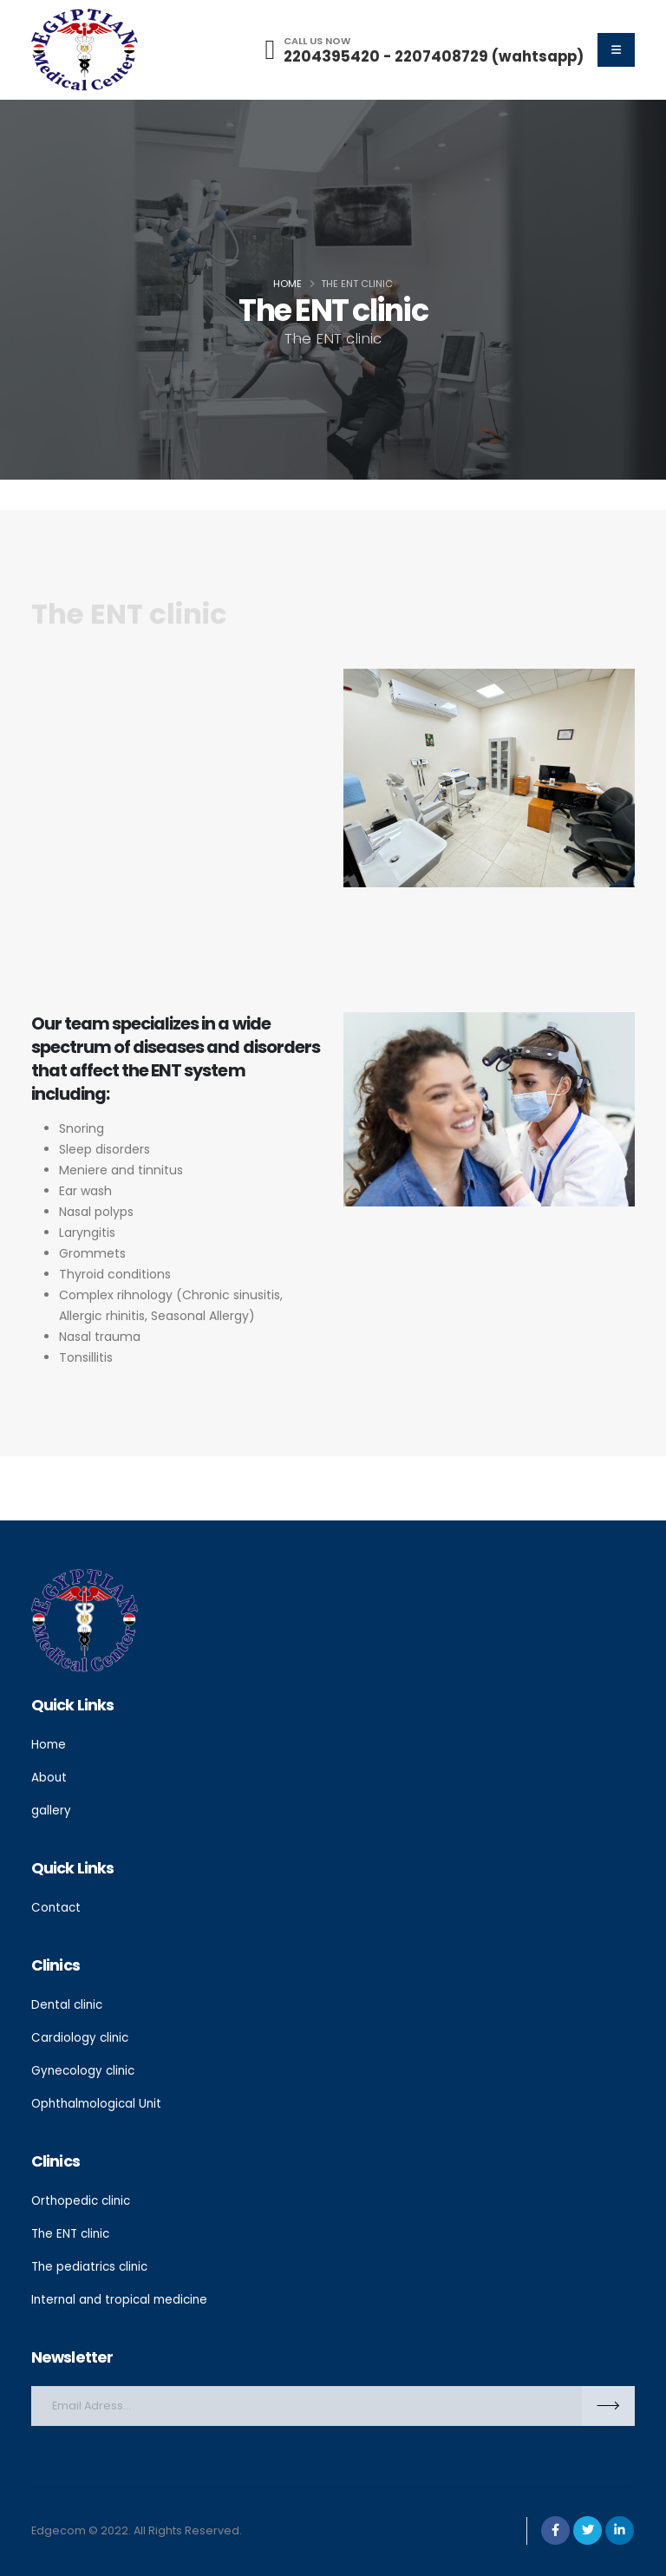 This screenshot has width=666, height=2576. Describe the element at coordinates (81, 2033) in the screenshot. I see `Cardiology clinic` at that location.